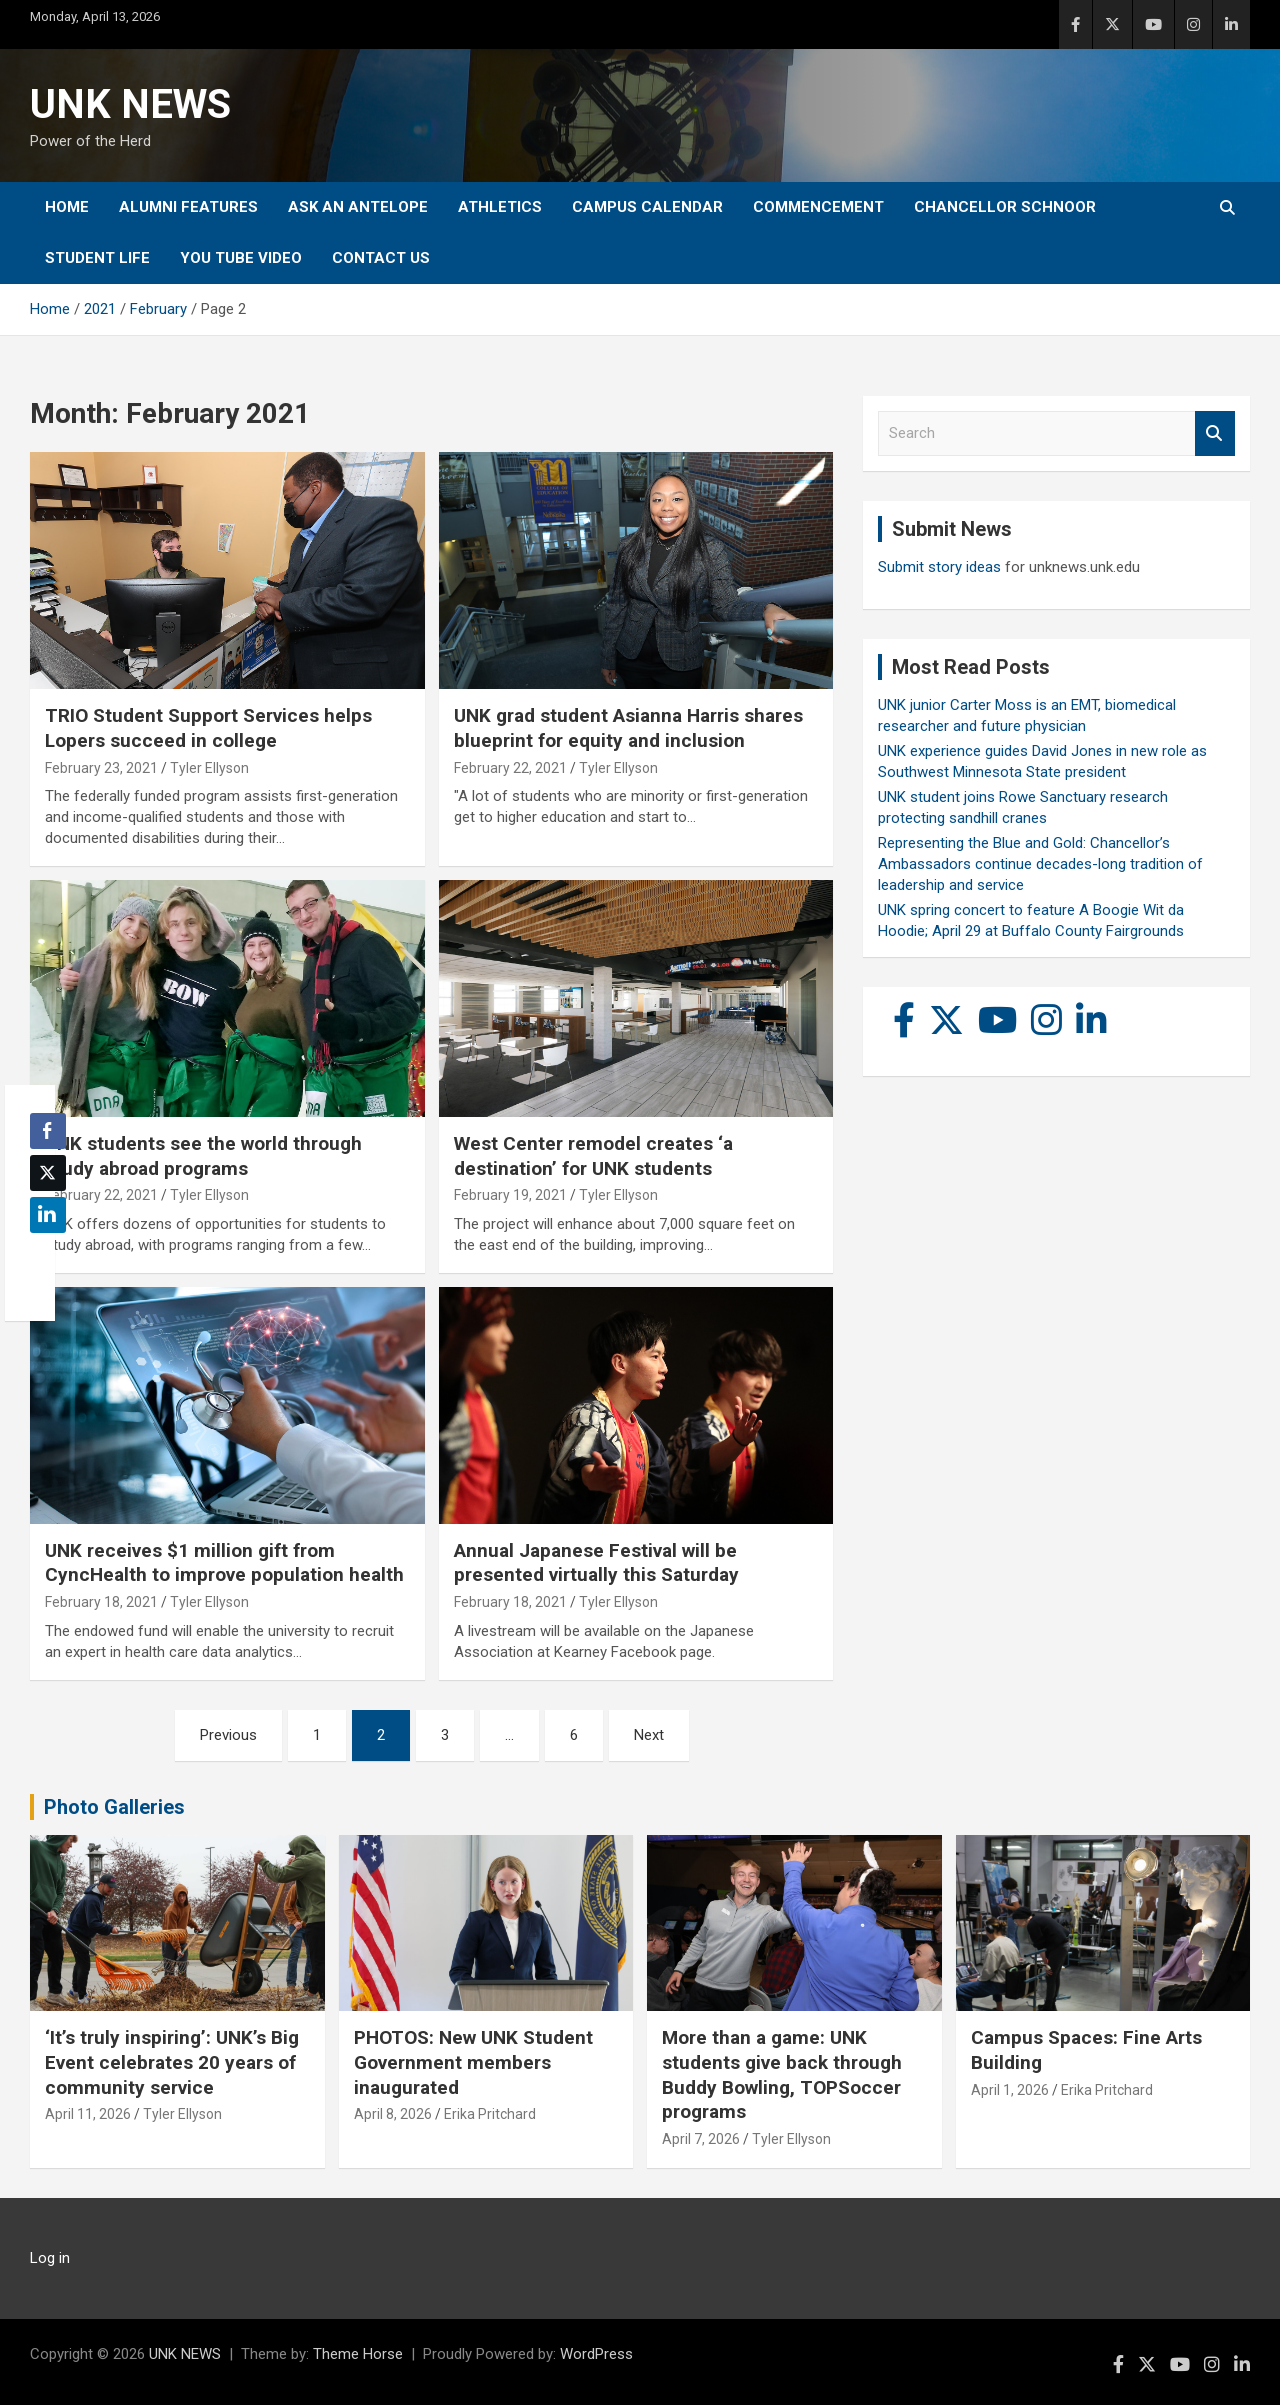  What do you see at coordinates (130, 104) in the screenshot?
I see `UNK NEWS` at bounding box center [130, 104].